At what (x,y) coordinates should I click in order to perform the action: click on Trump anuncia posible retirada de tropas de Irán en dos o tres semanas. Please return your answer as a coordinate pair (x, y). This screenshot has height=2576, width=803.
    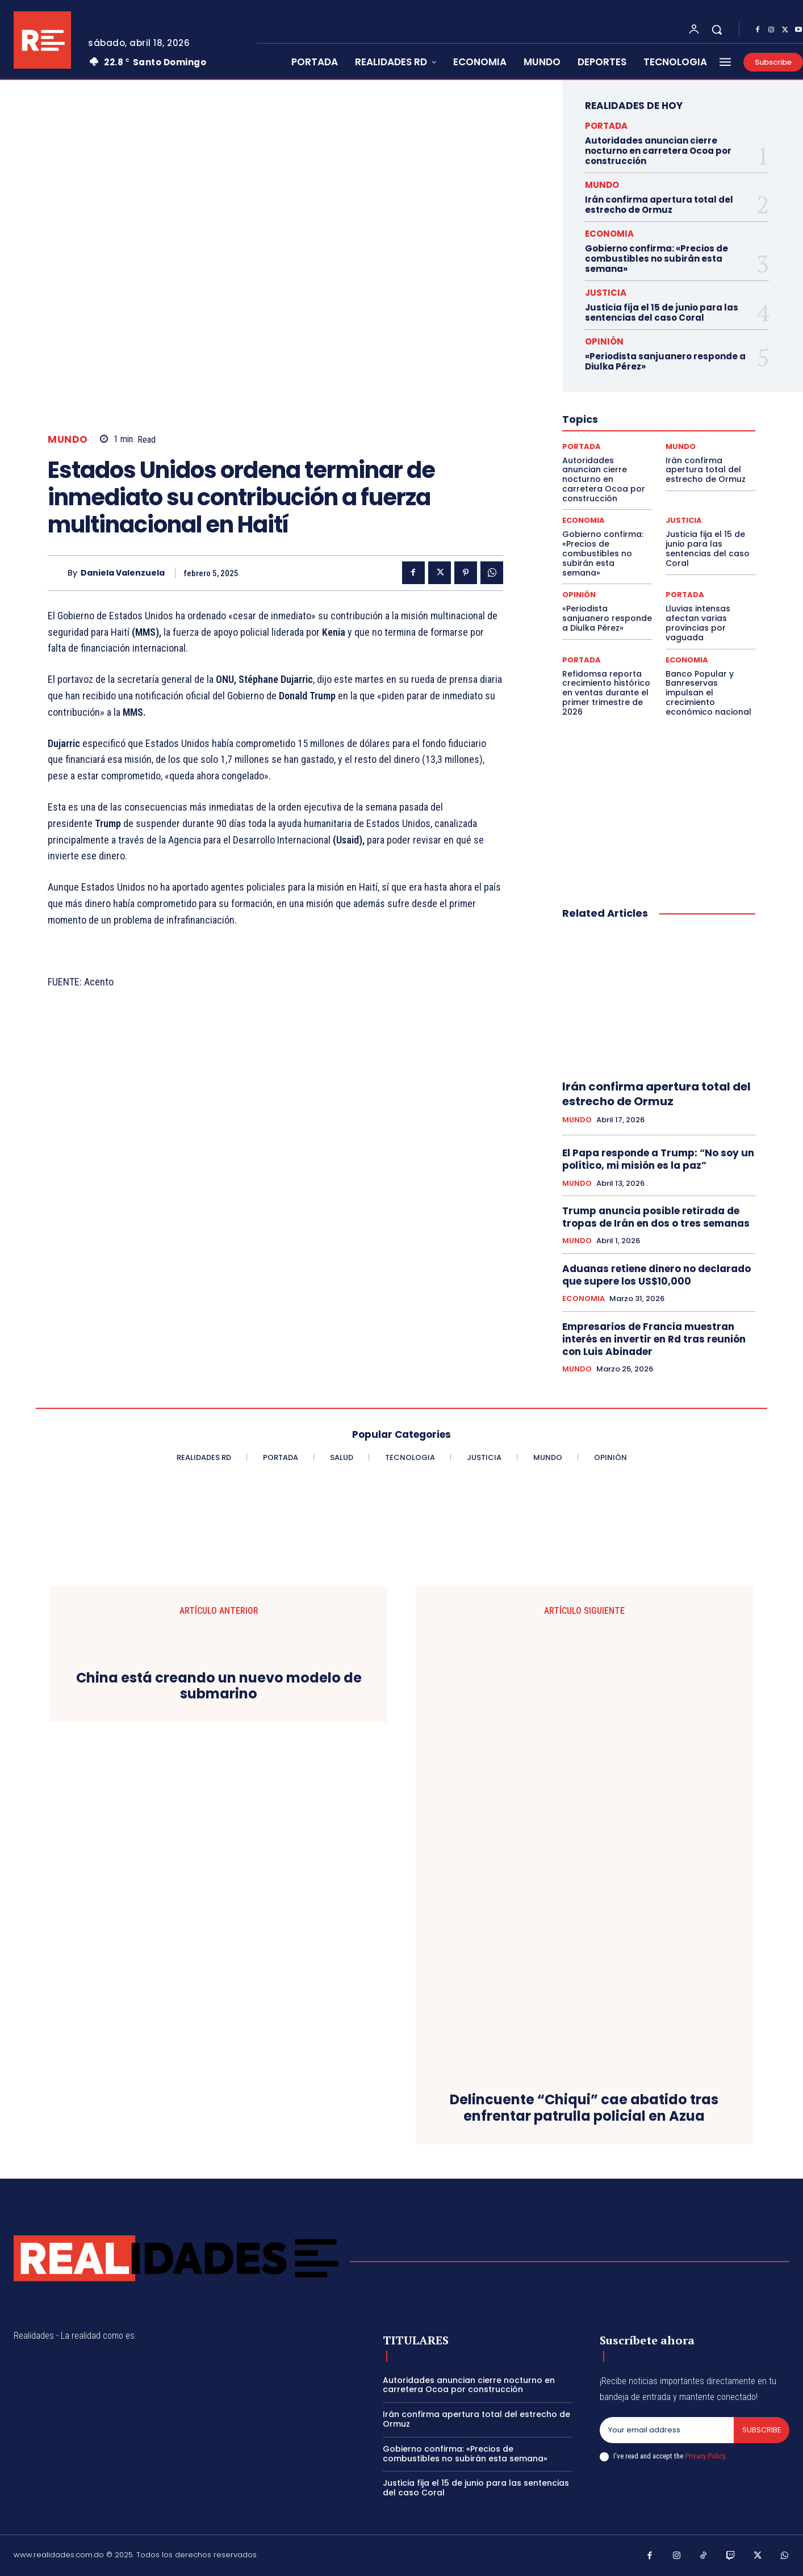
    Looking at the image, I should click on (656, 1217).